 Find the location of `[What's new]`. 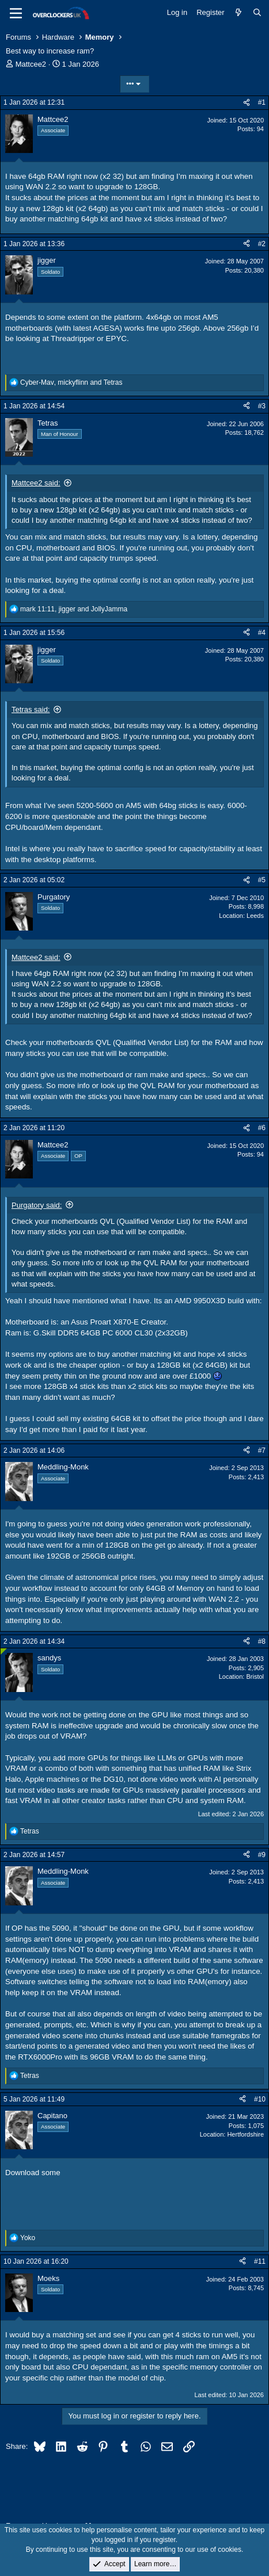

[What's new] is located at coordinates (238, 12).